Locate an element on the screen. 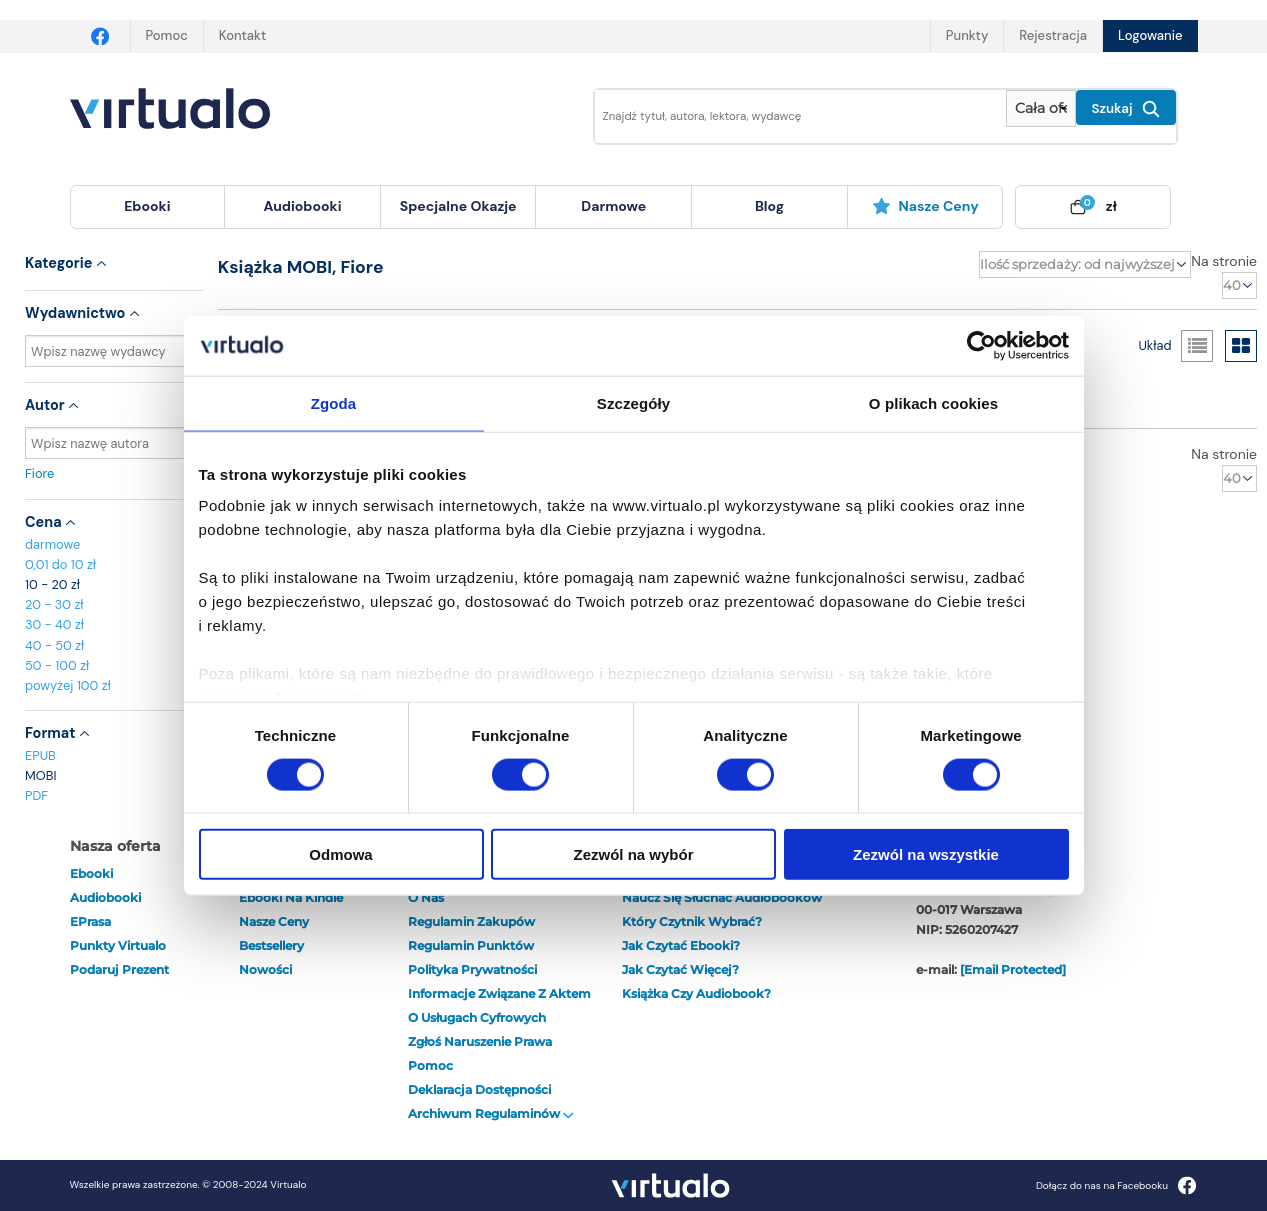  Punkty is located at coordinates (967, 35).